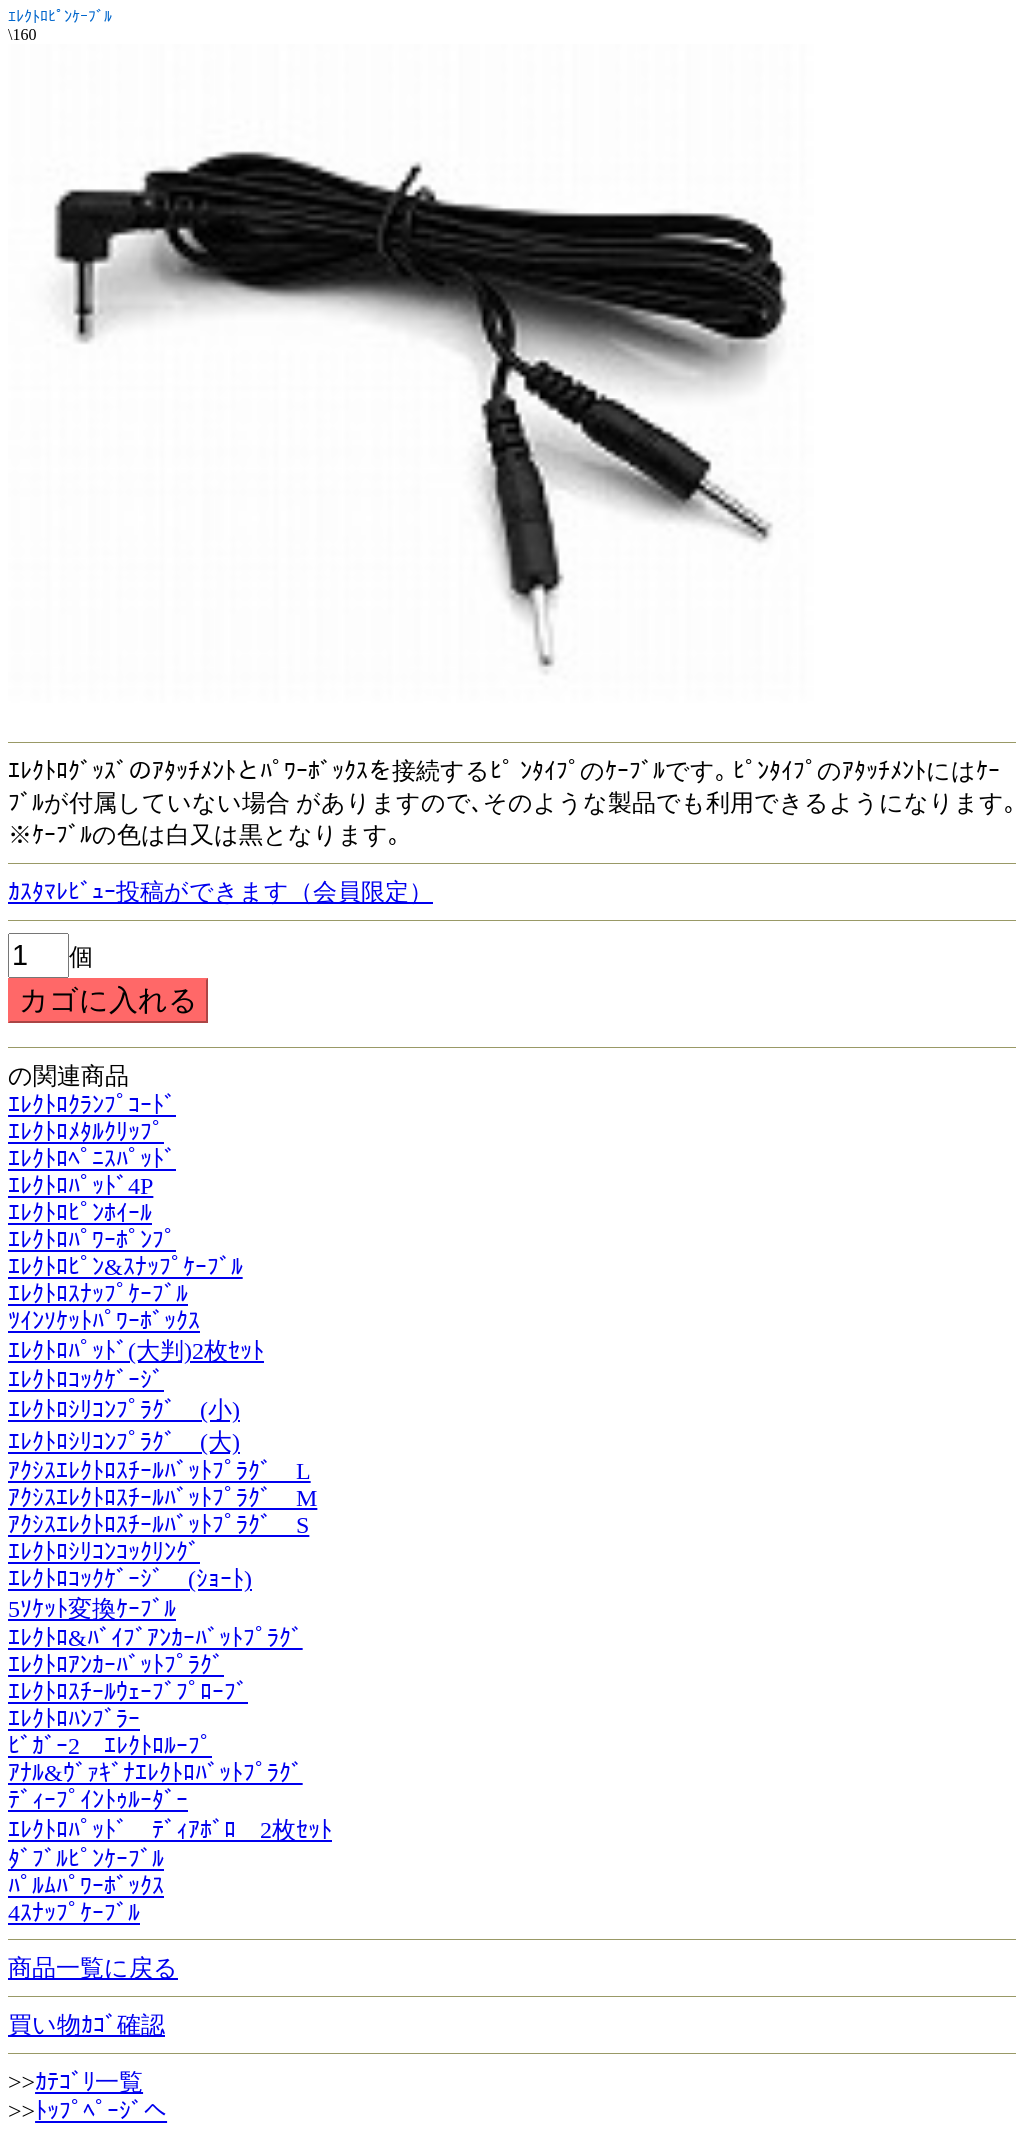 This screenshot has width=1024, height=2133. What do you see at coordinates (92, 1105) in the screenshot?
I see `ｴﾚｸﾄﾛｸﾗﾝﾌﾟｺｰﾄﾞ` at bounding box center [92, 1105].